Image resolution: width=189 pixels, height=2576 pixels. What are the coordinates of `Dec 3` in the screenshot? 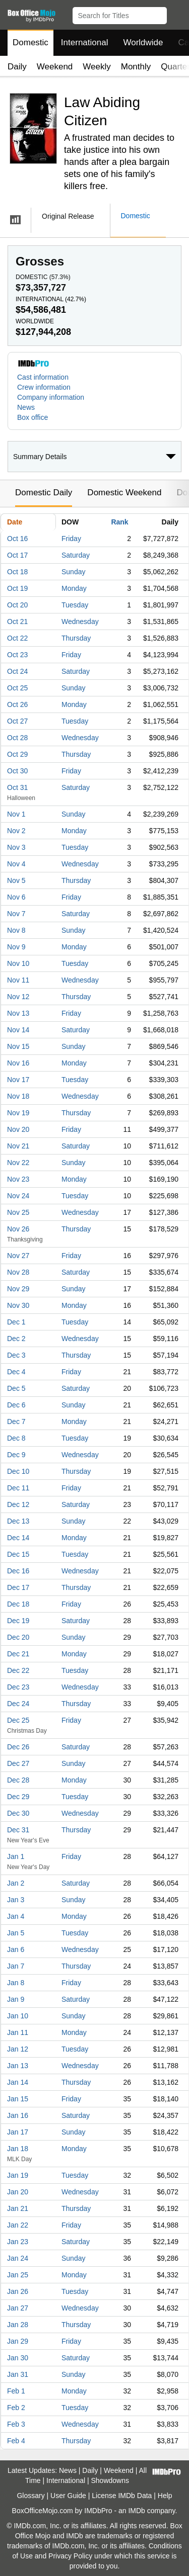 It's located at (16, 1355).